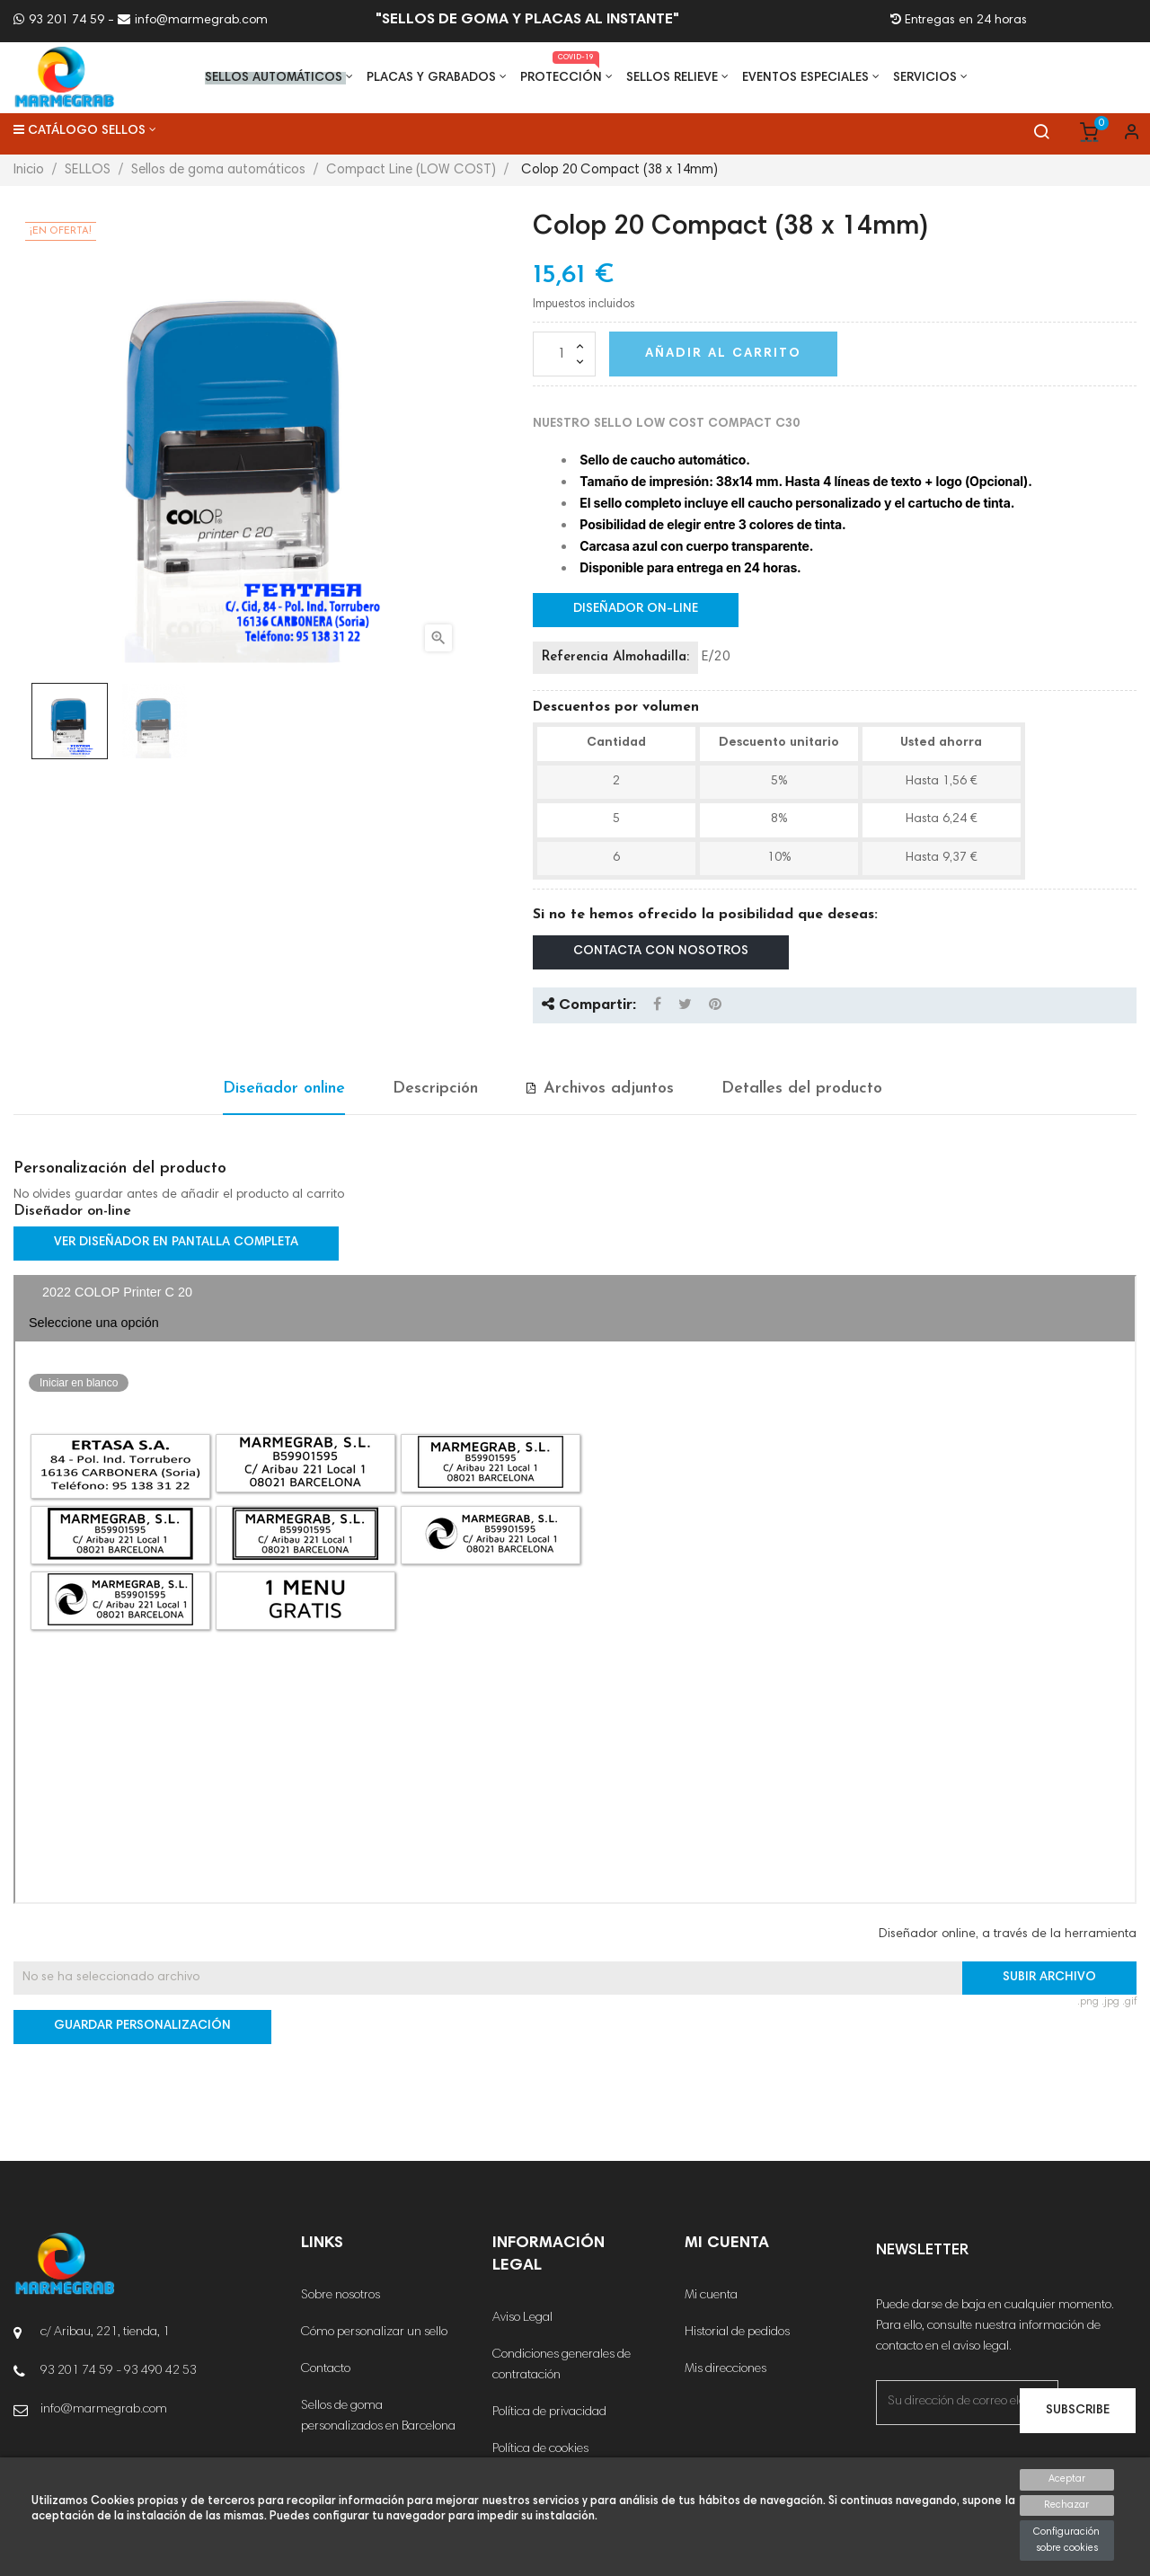  What do you see at coordinates (1066, 2479) in the screenshot?
I see `Aceptar` at bounding box center [1066, 2479].